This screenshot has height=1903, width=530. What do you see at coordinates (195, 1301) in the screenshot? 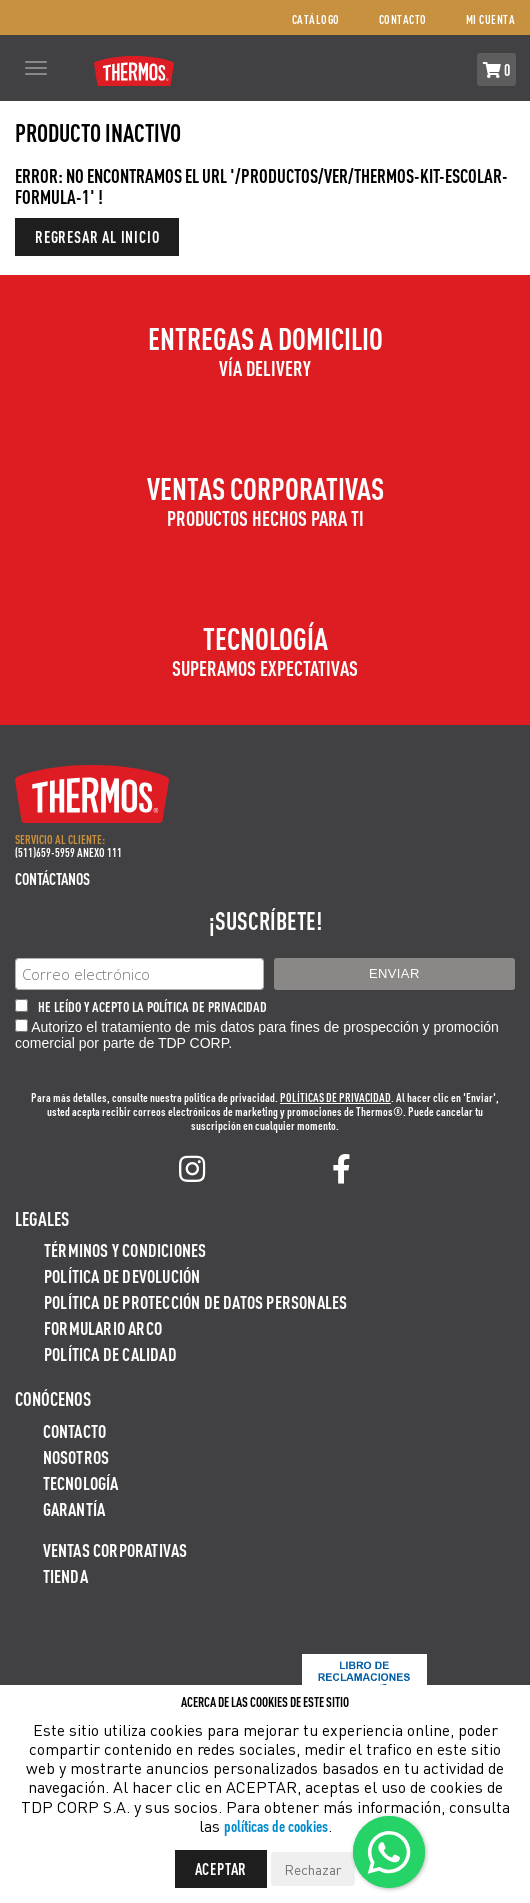
I see `Política de protección de datos personales` at bounding box center [195, 1301].